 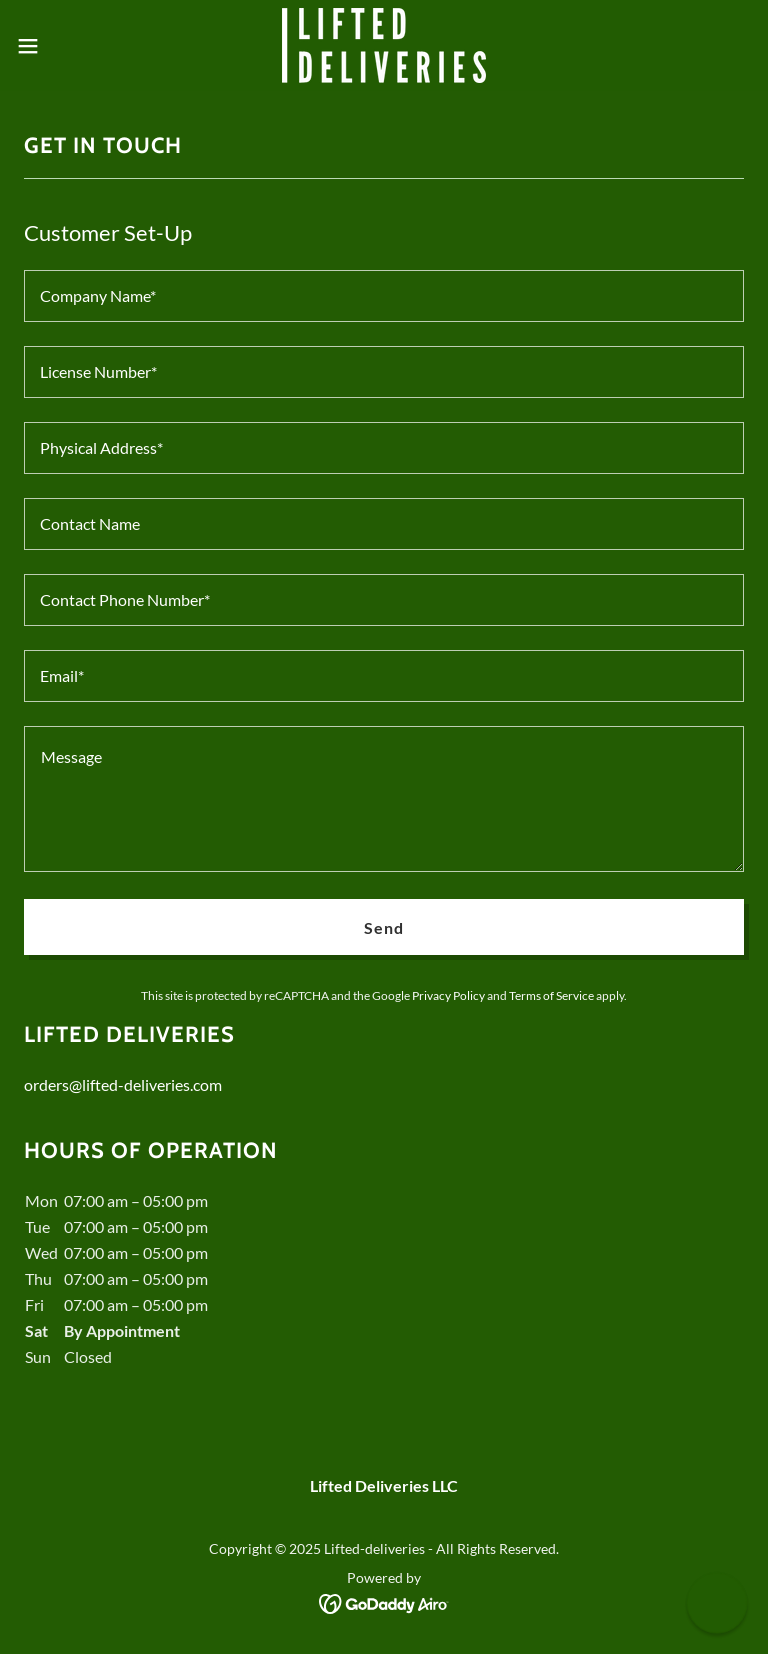 I want to click on Terms of Service [link], so click(x=551, y=995).